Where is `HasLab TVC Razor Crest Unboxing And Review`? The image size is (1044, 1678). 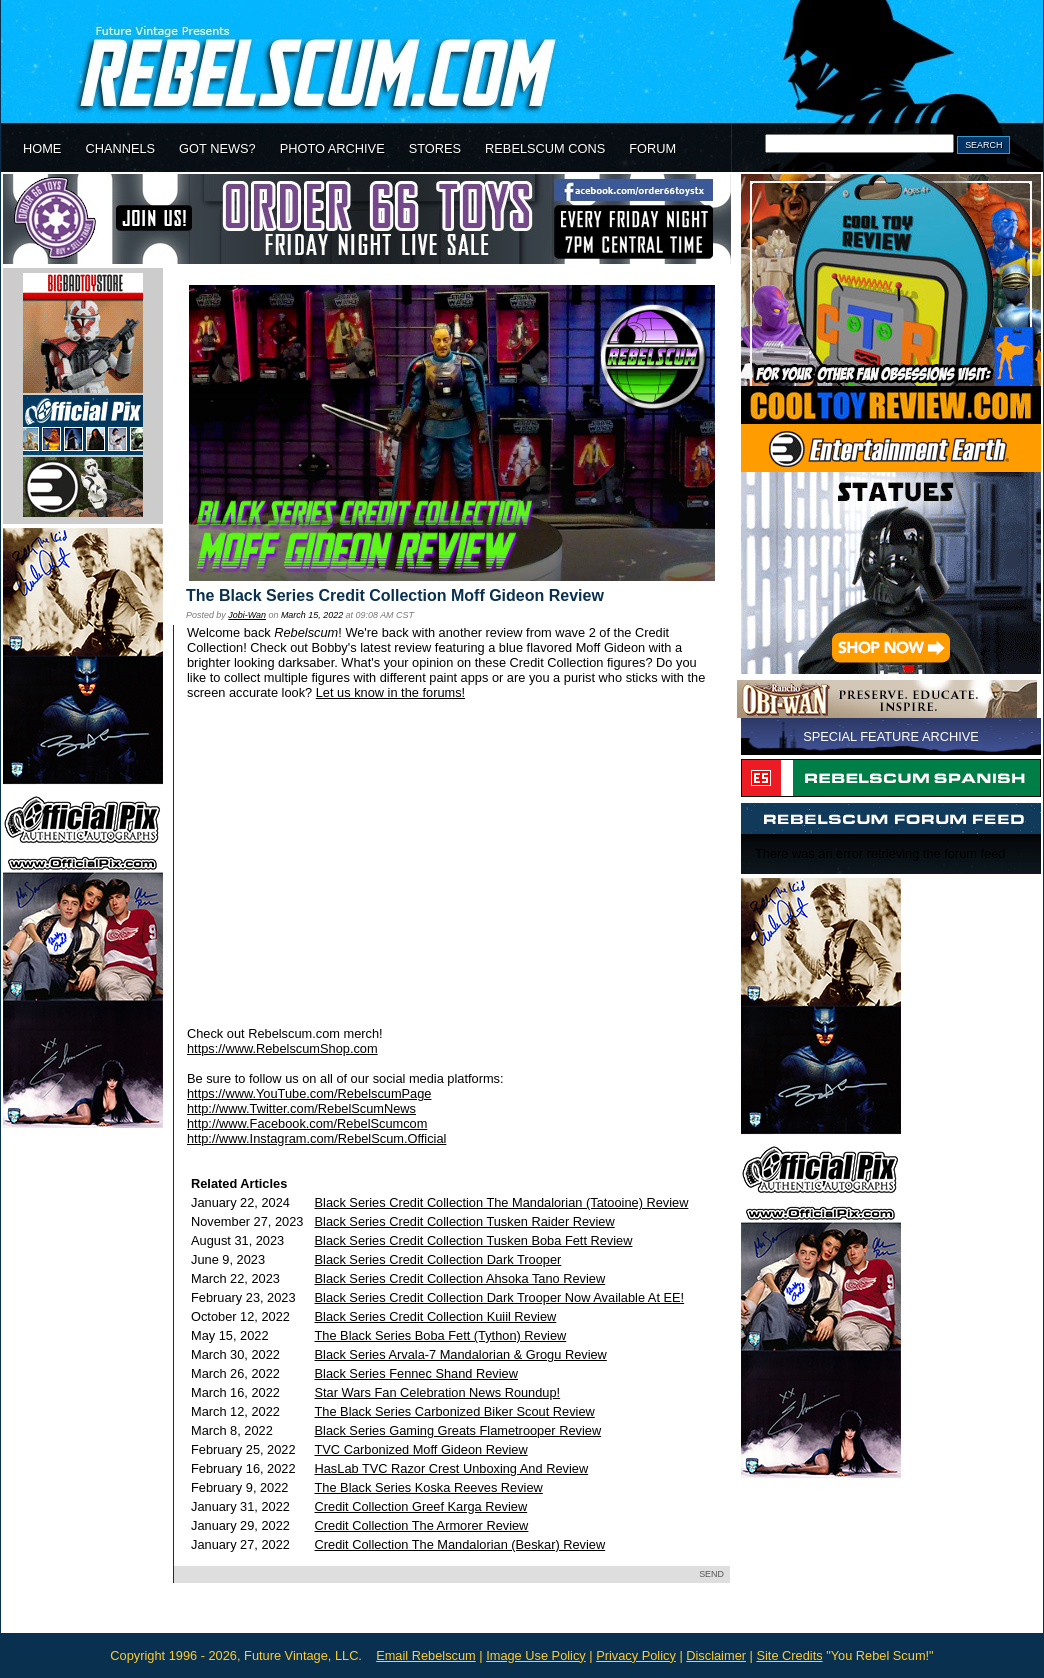 HasLab TVC Razor Crest Unboxing And Review is located at coordinates (452, 1468).